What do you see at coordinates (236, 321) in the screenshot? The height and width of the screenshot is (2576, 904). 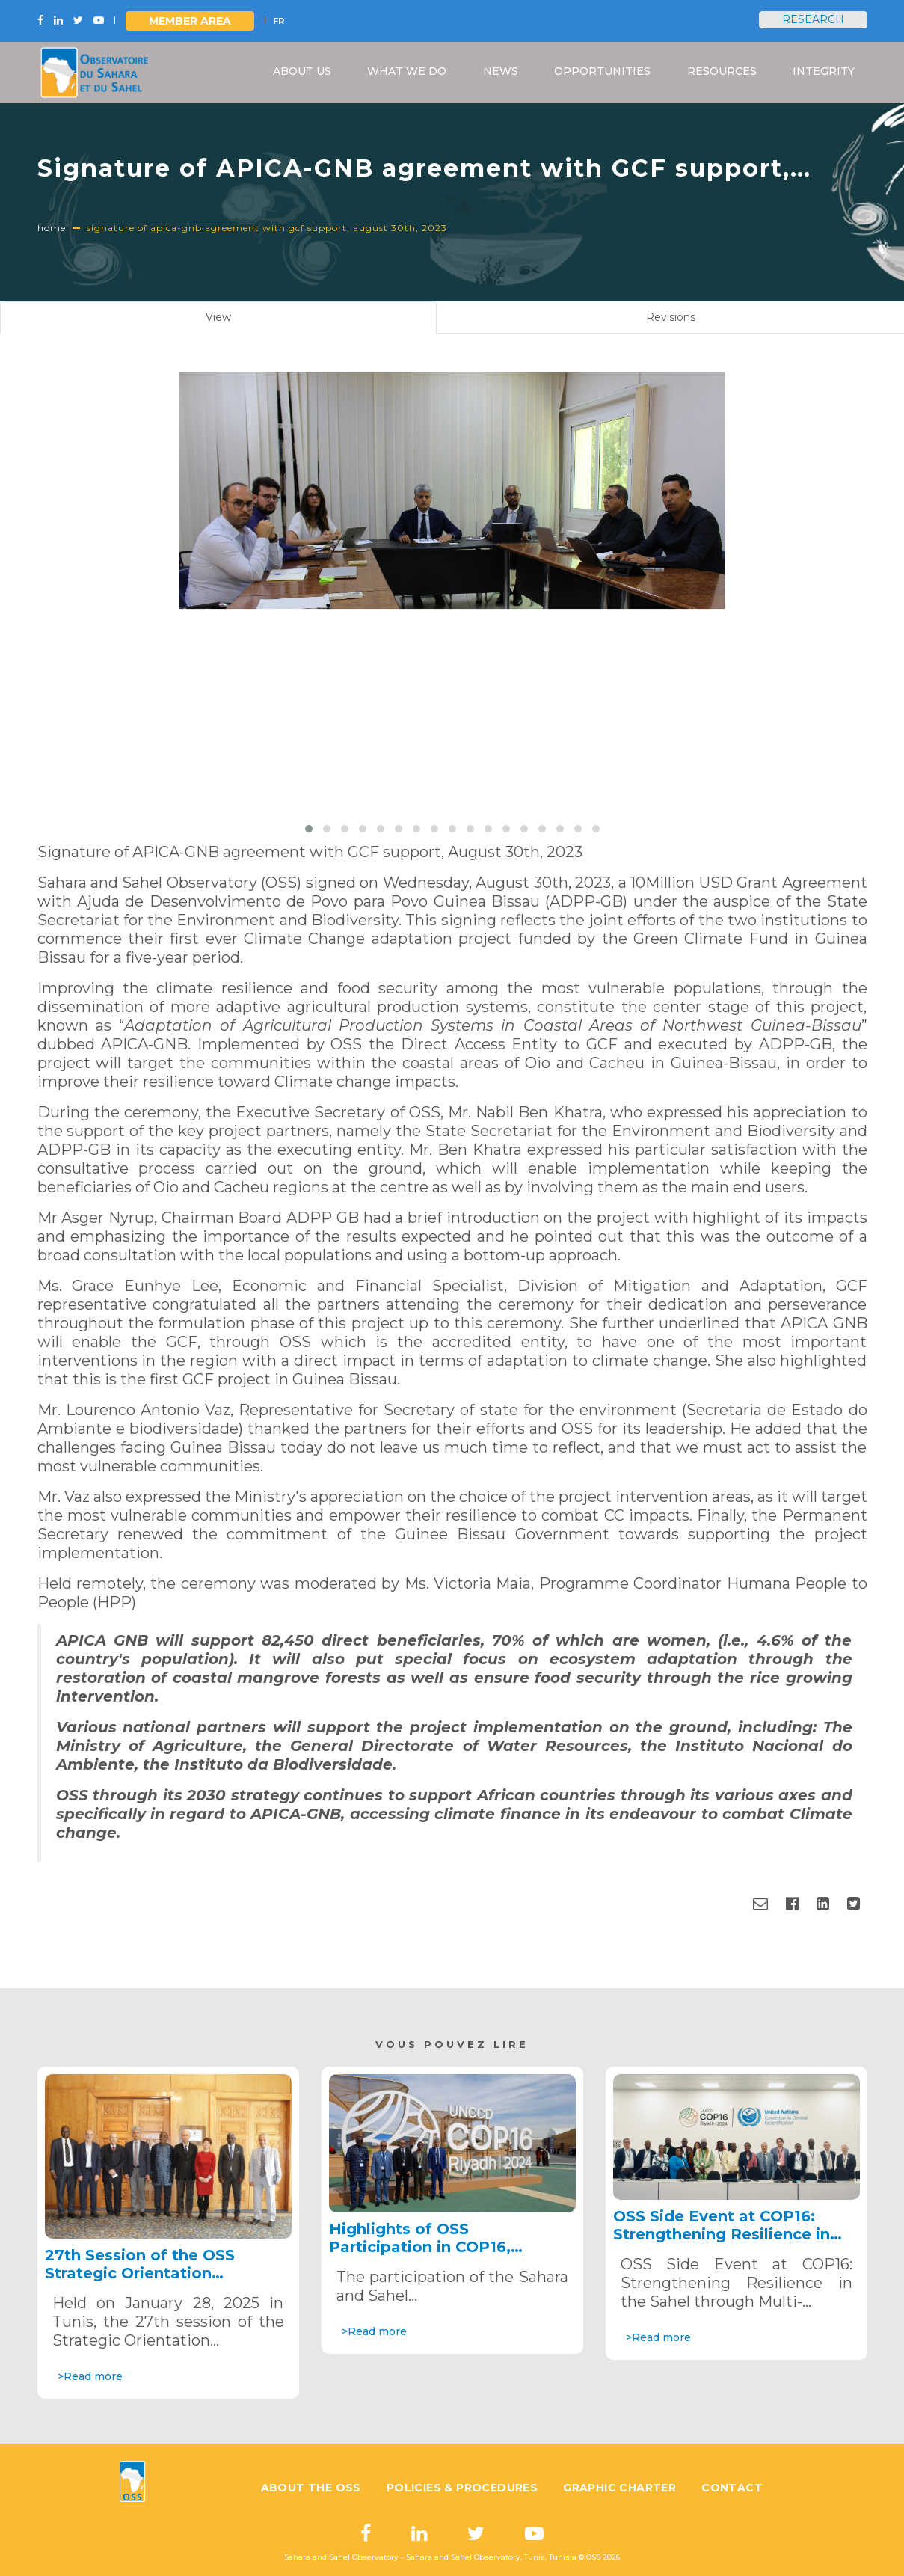 I see `View` at bounding box center [236, 321].